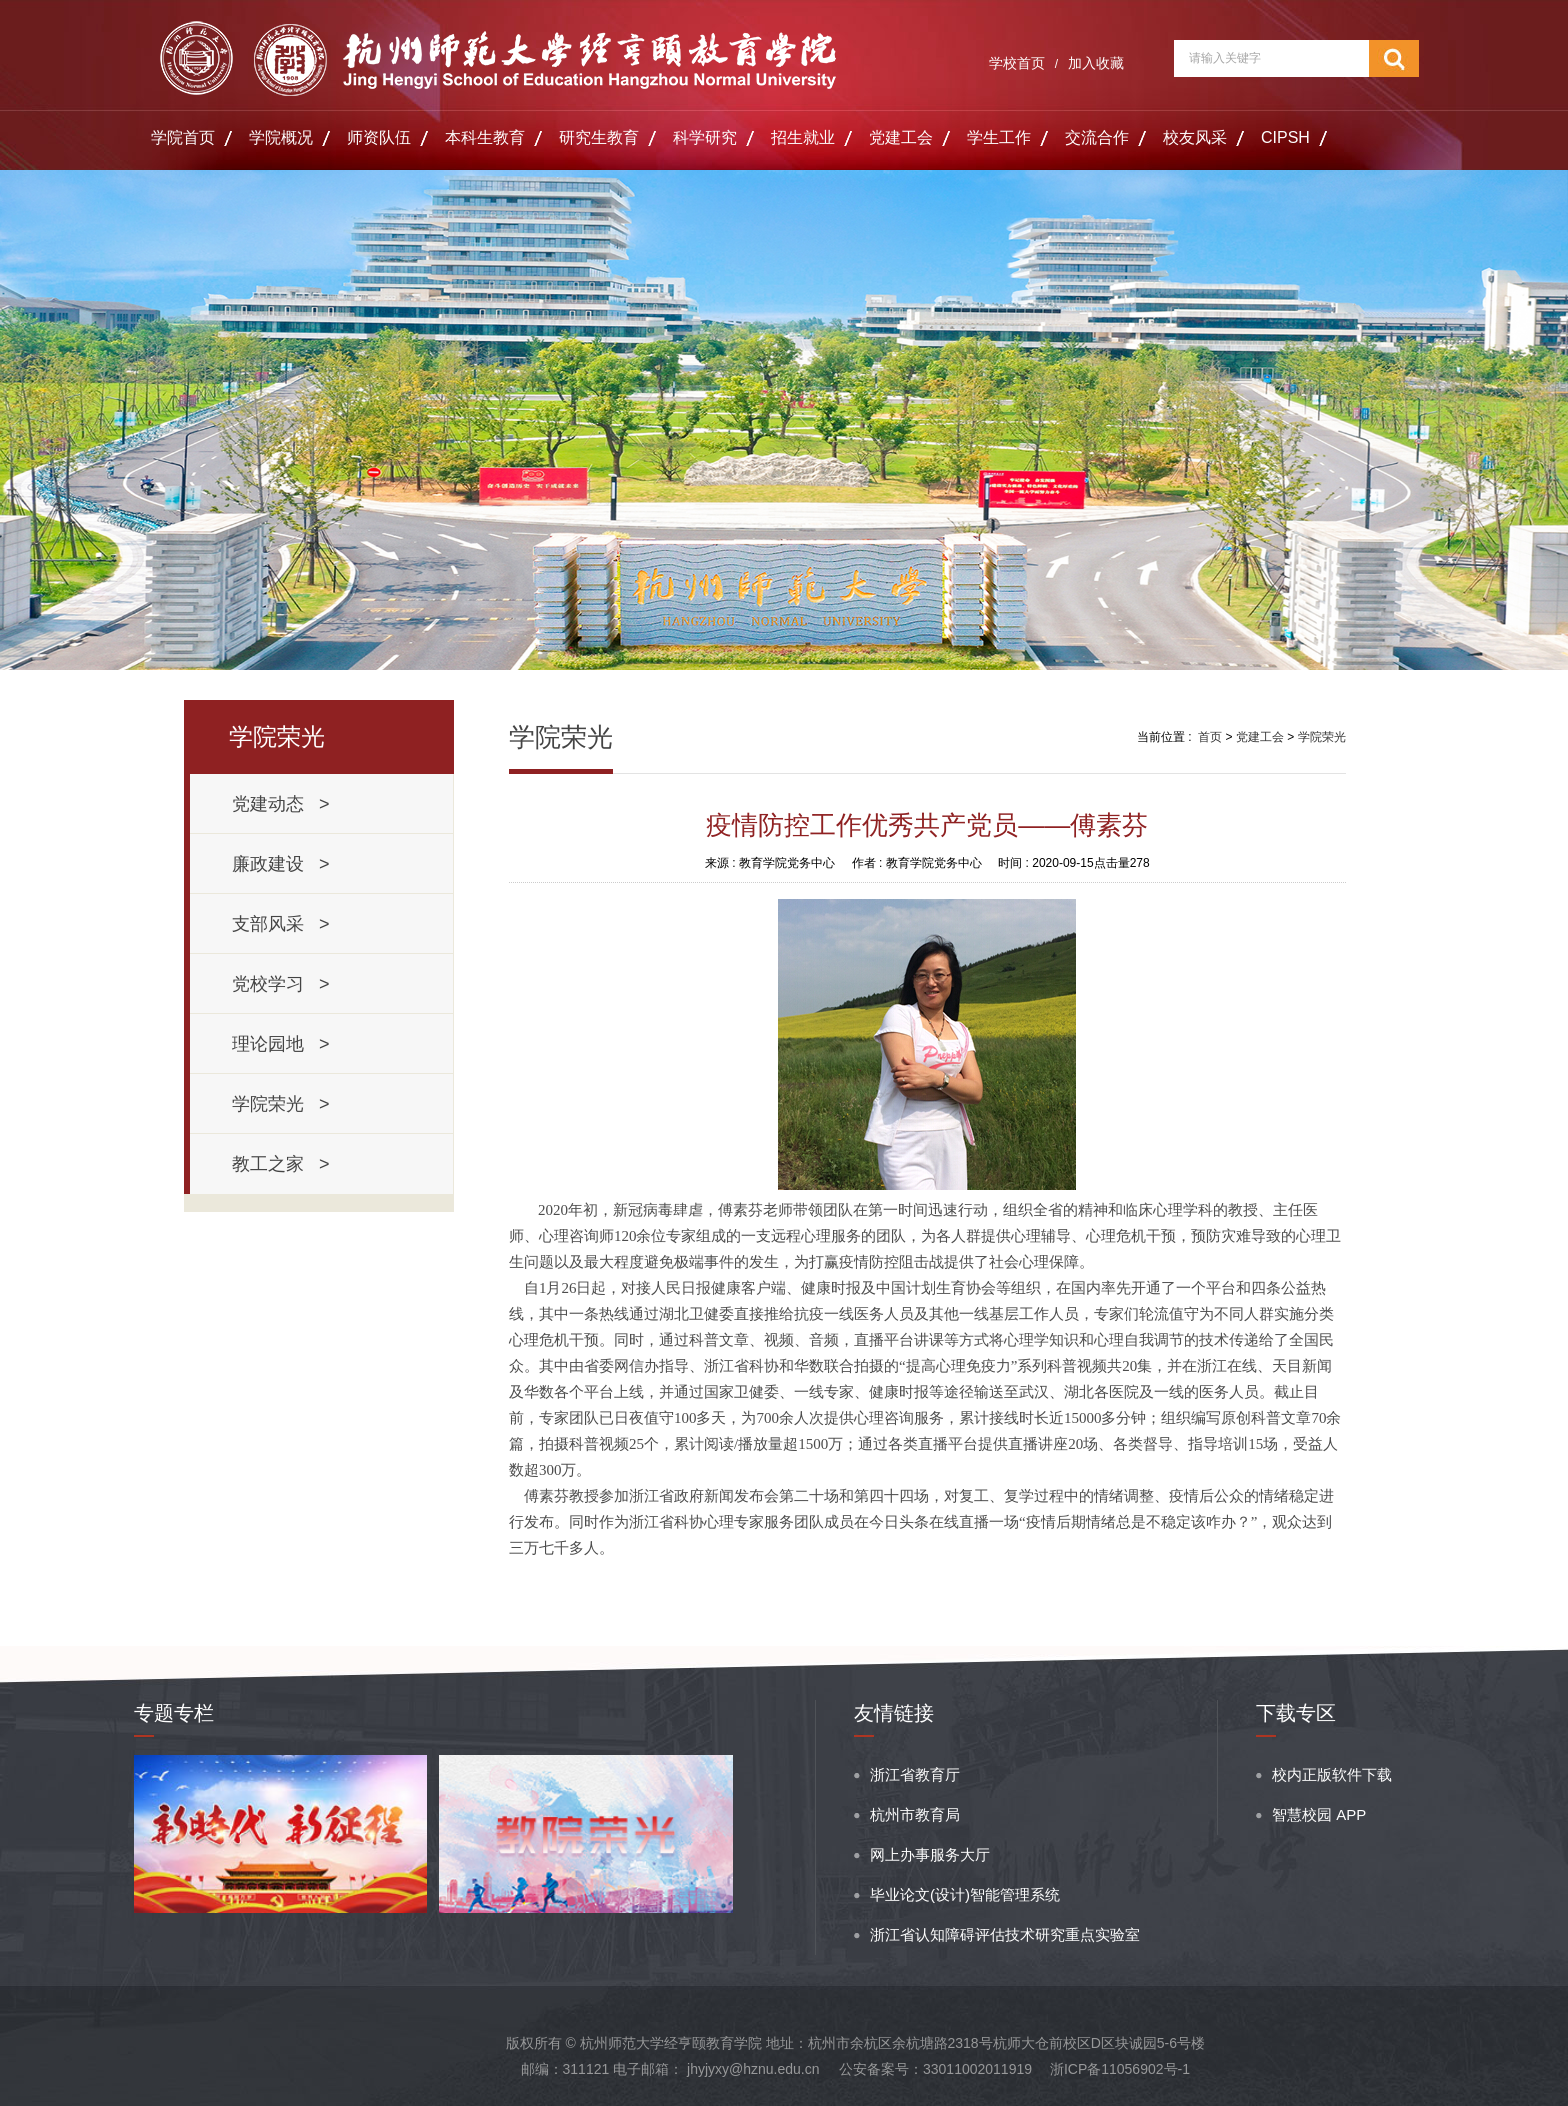 This screenshot has width=1568, height=2106. I want to click on 廉政建设 >, so click(281, 864).